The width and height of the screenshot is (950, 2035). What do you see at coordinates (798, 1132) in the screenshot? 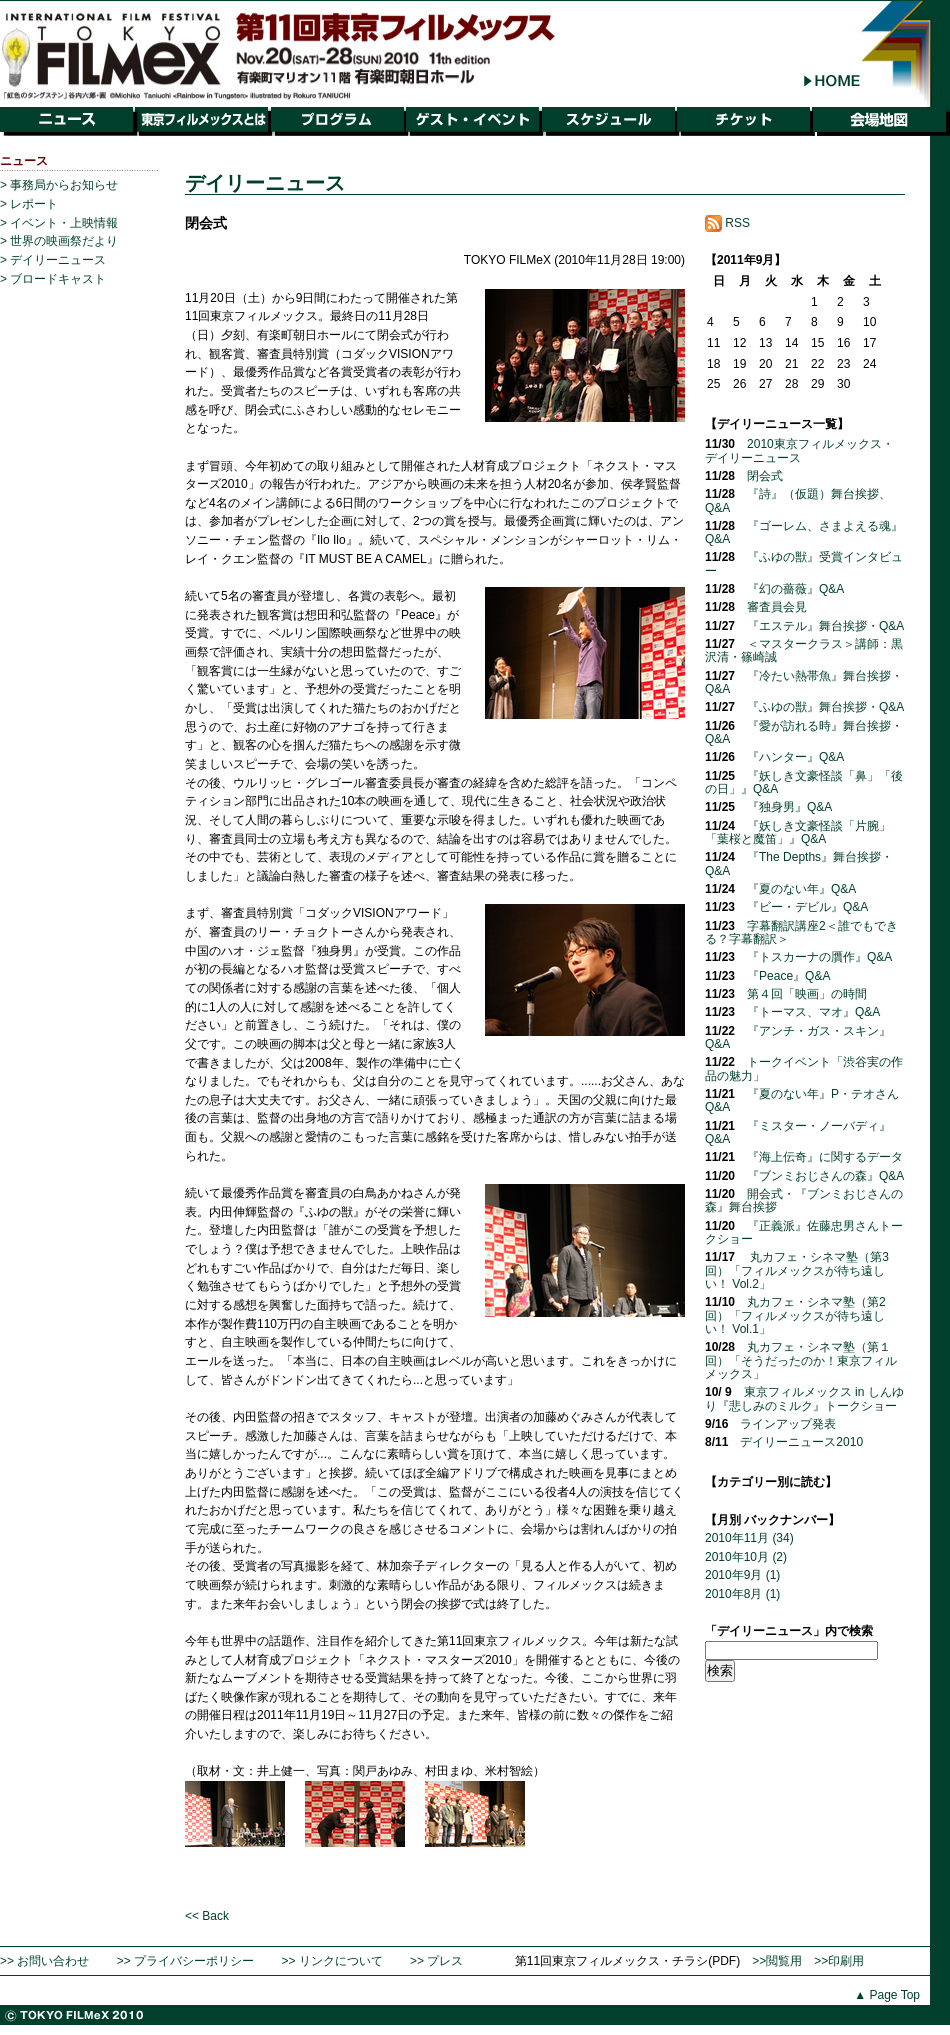
I see `『ミスター・ノーバディ』Q&A` at bounding box center [798, 1132].